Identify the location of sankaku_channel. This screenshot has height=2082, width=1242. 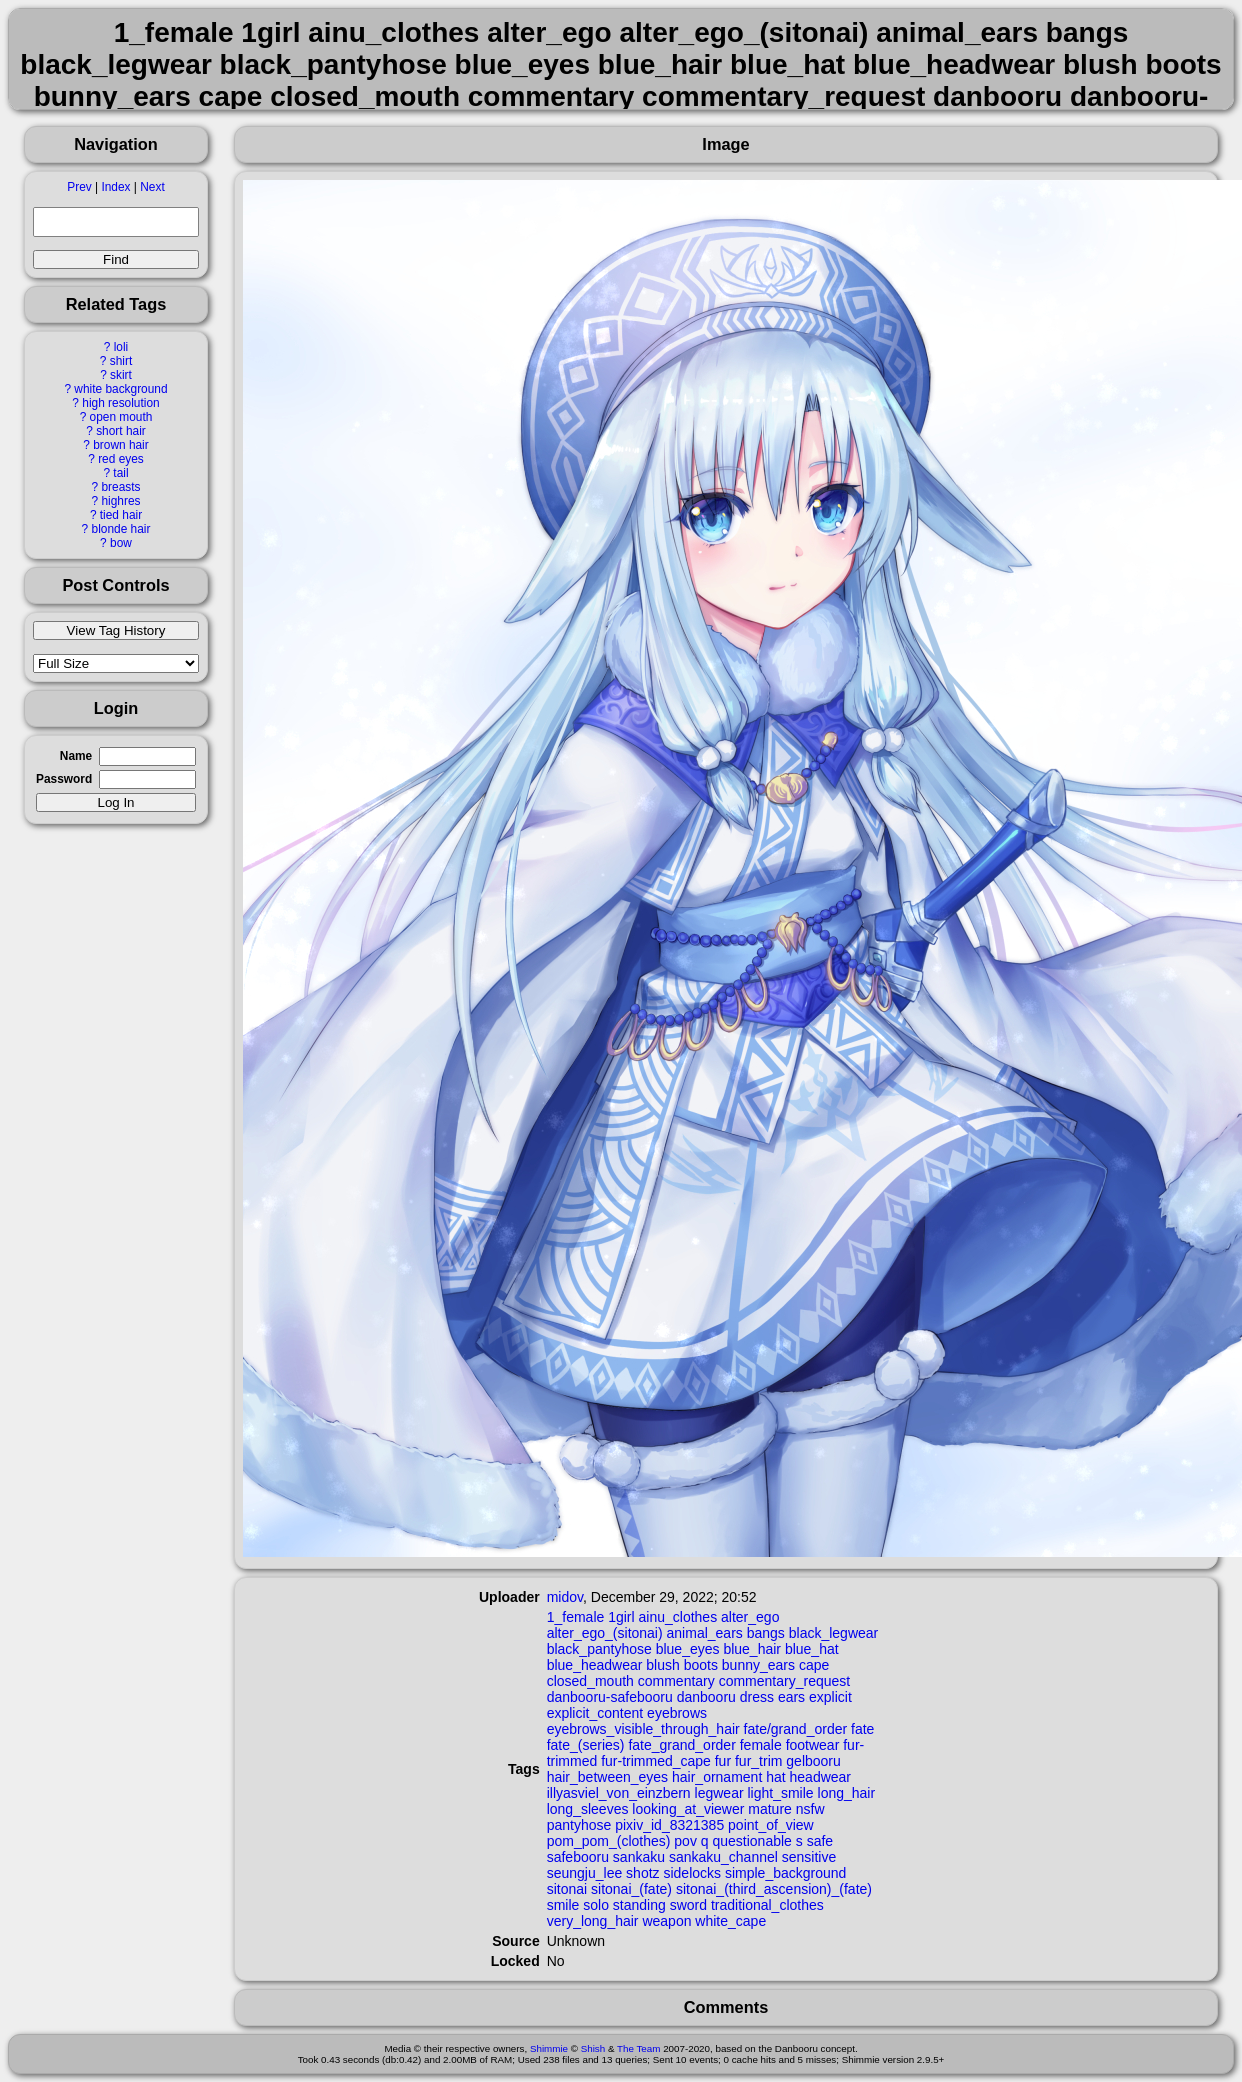
(723, 1857).